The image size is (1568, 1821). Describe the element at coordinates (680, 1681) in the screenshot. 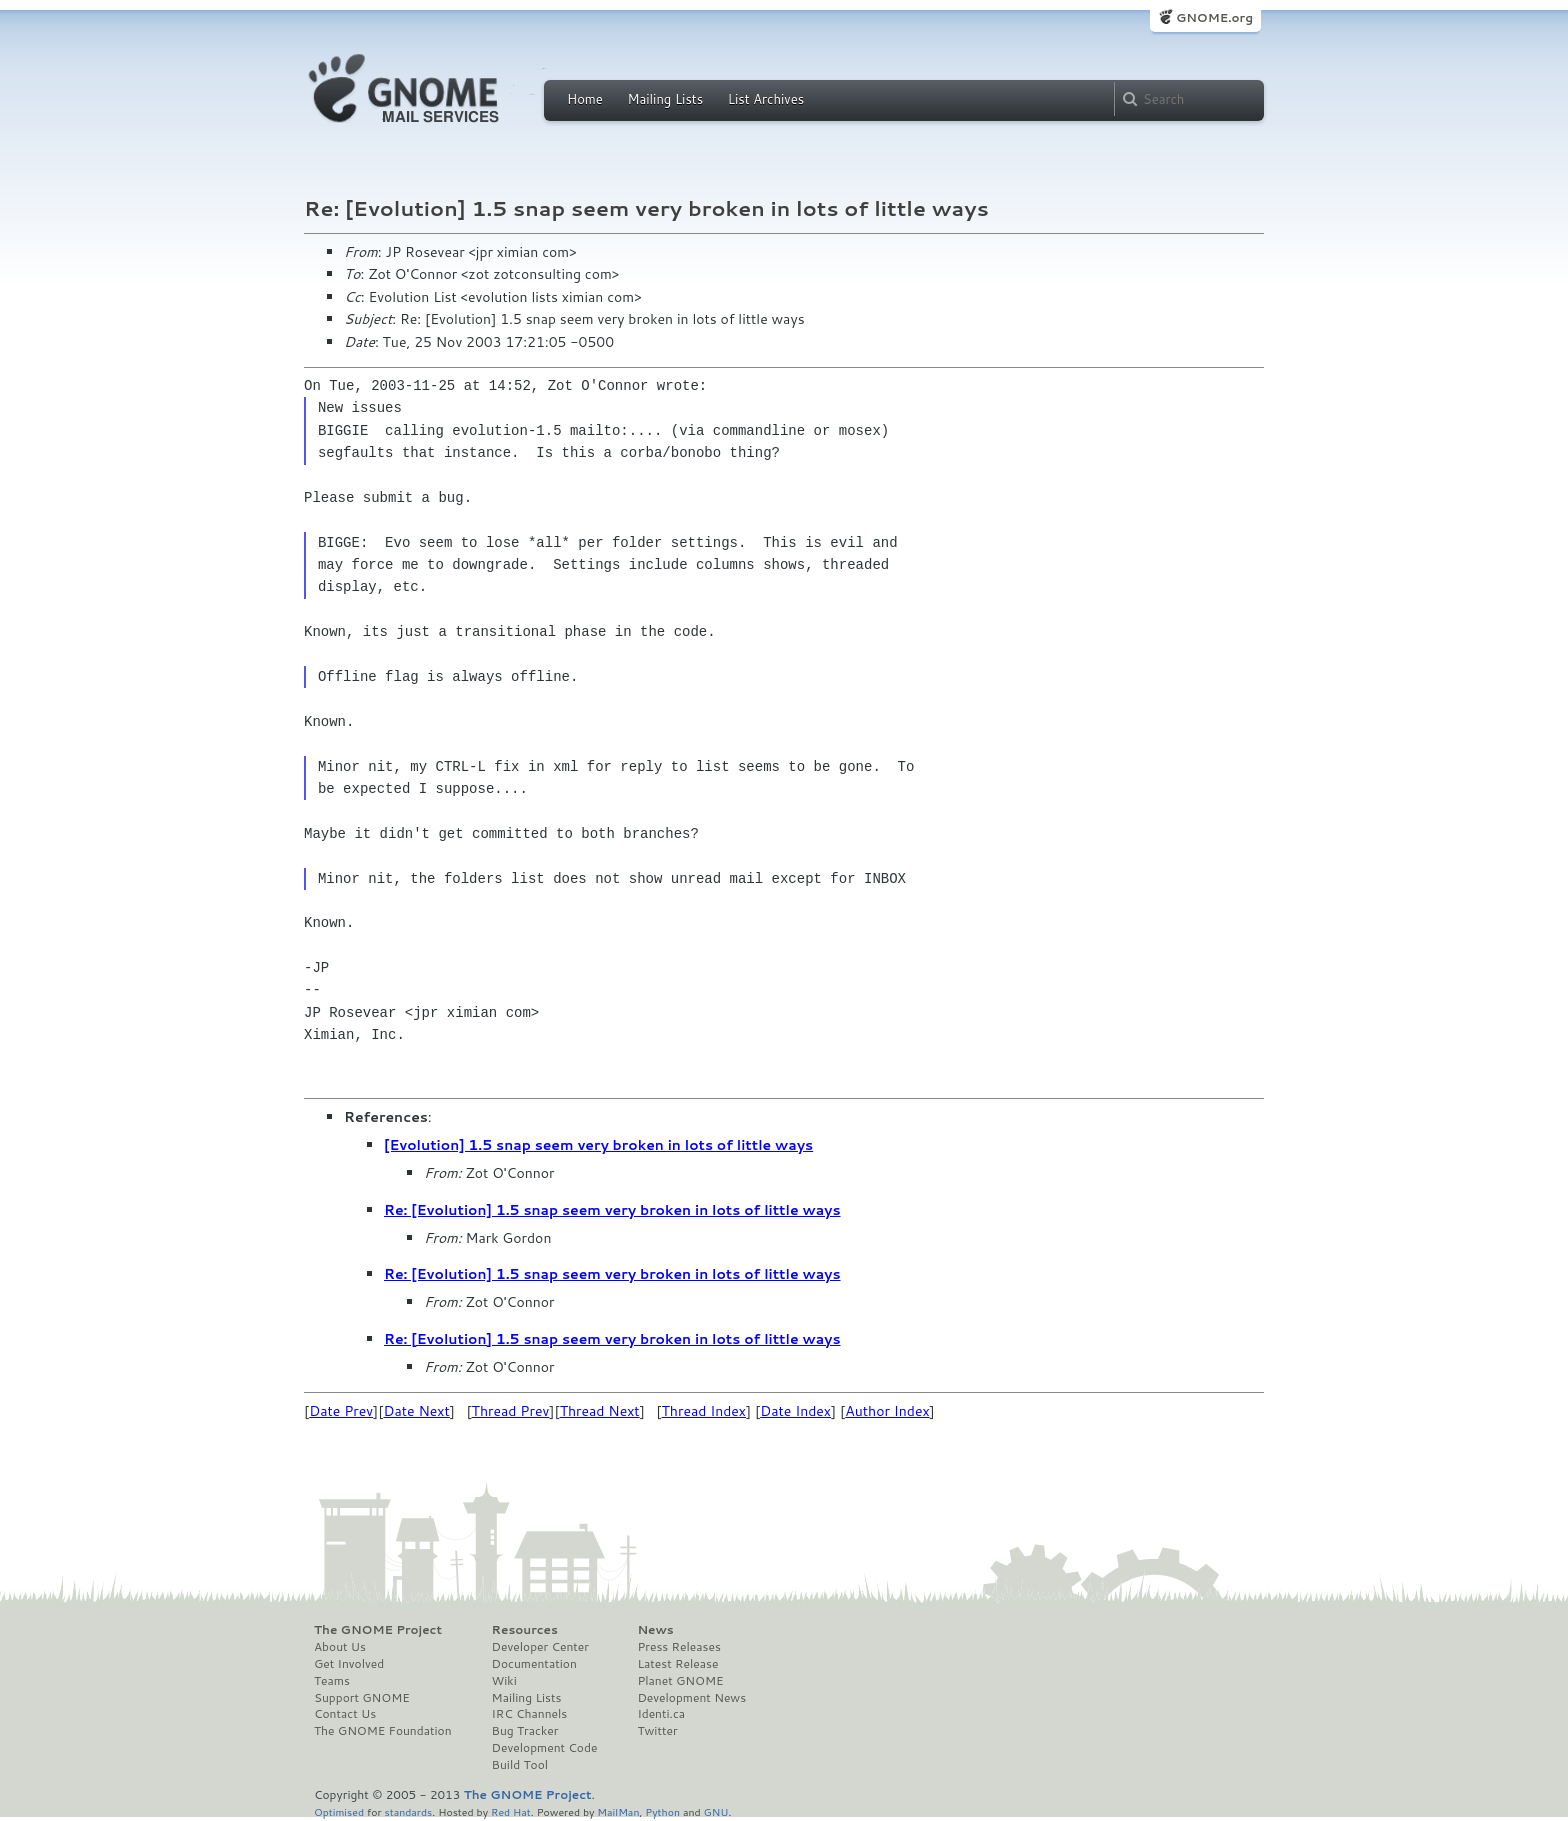

I see `Planet GNOME` at that location.